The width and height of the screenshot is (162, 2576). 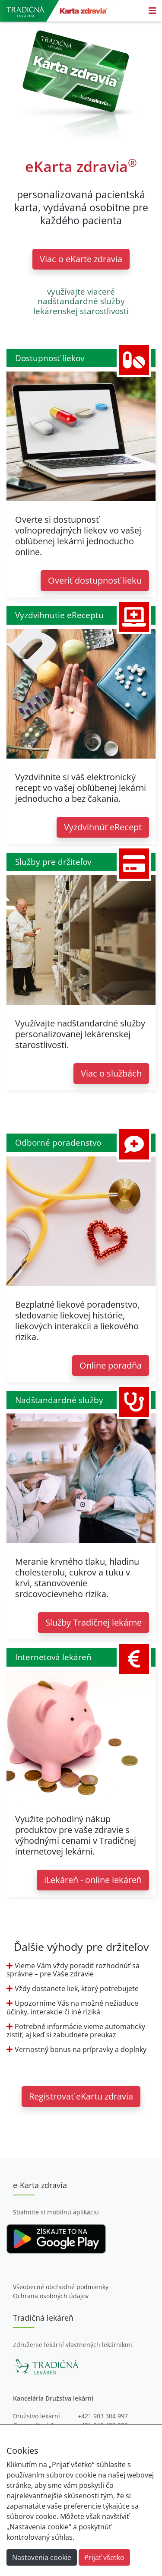 What do you see at coordinates (60, 2287) in the screenshot?
I see `Všeobecné obchodné podmienky` at bounding box center [60, 2287].